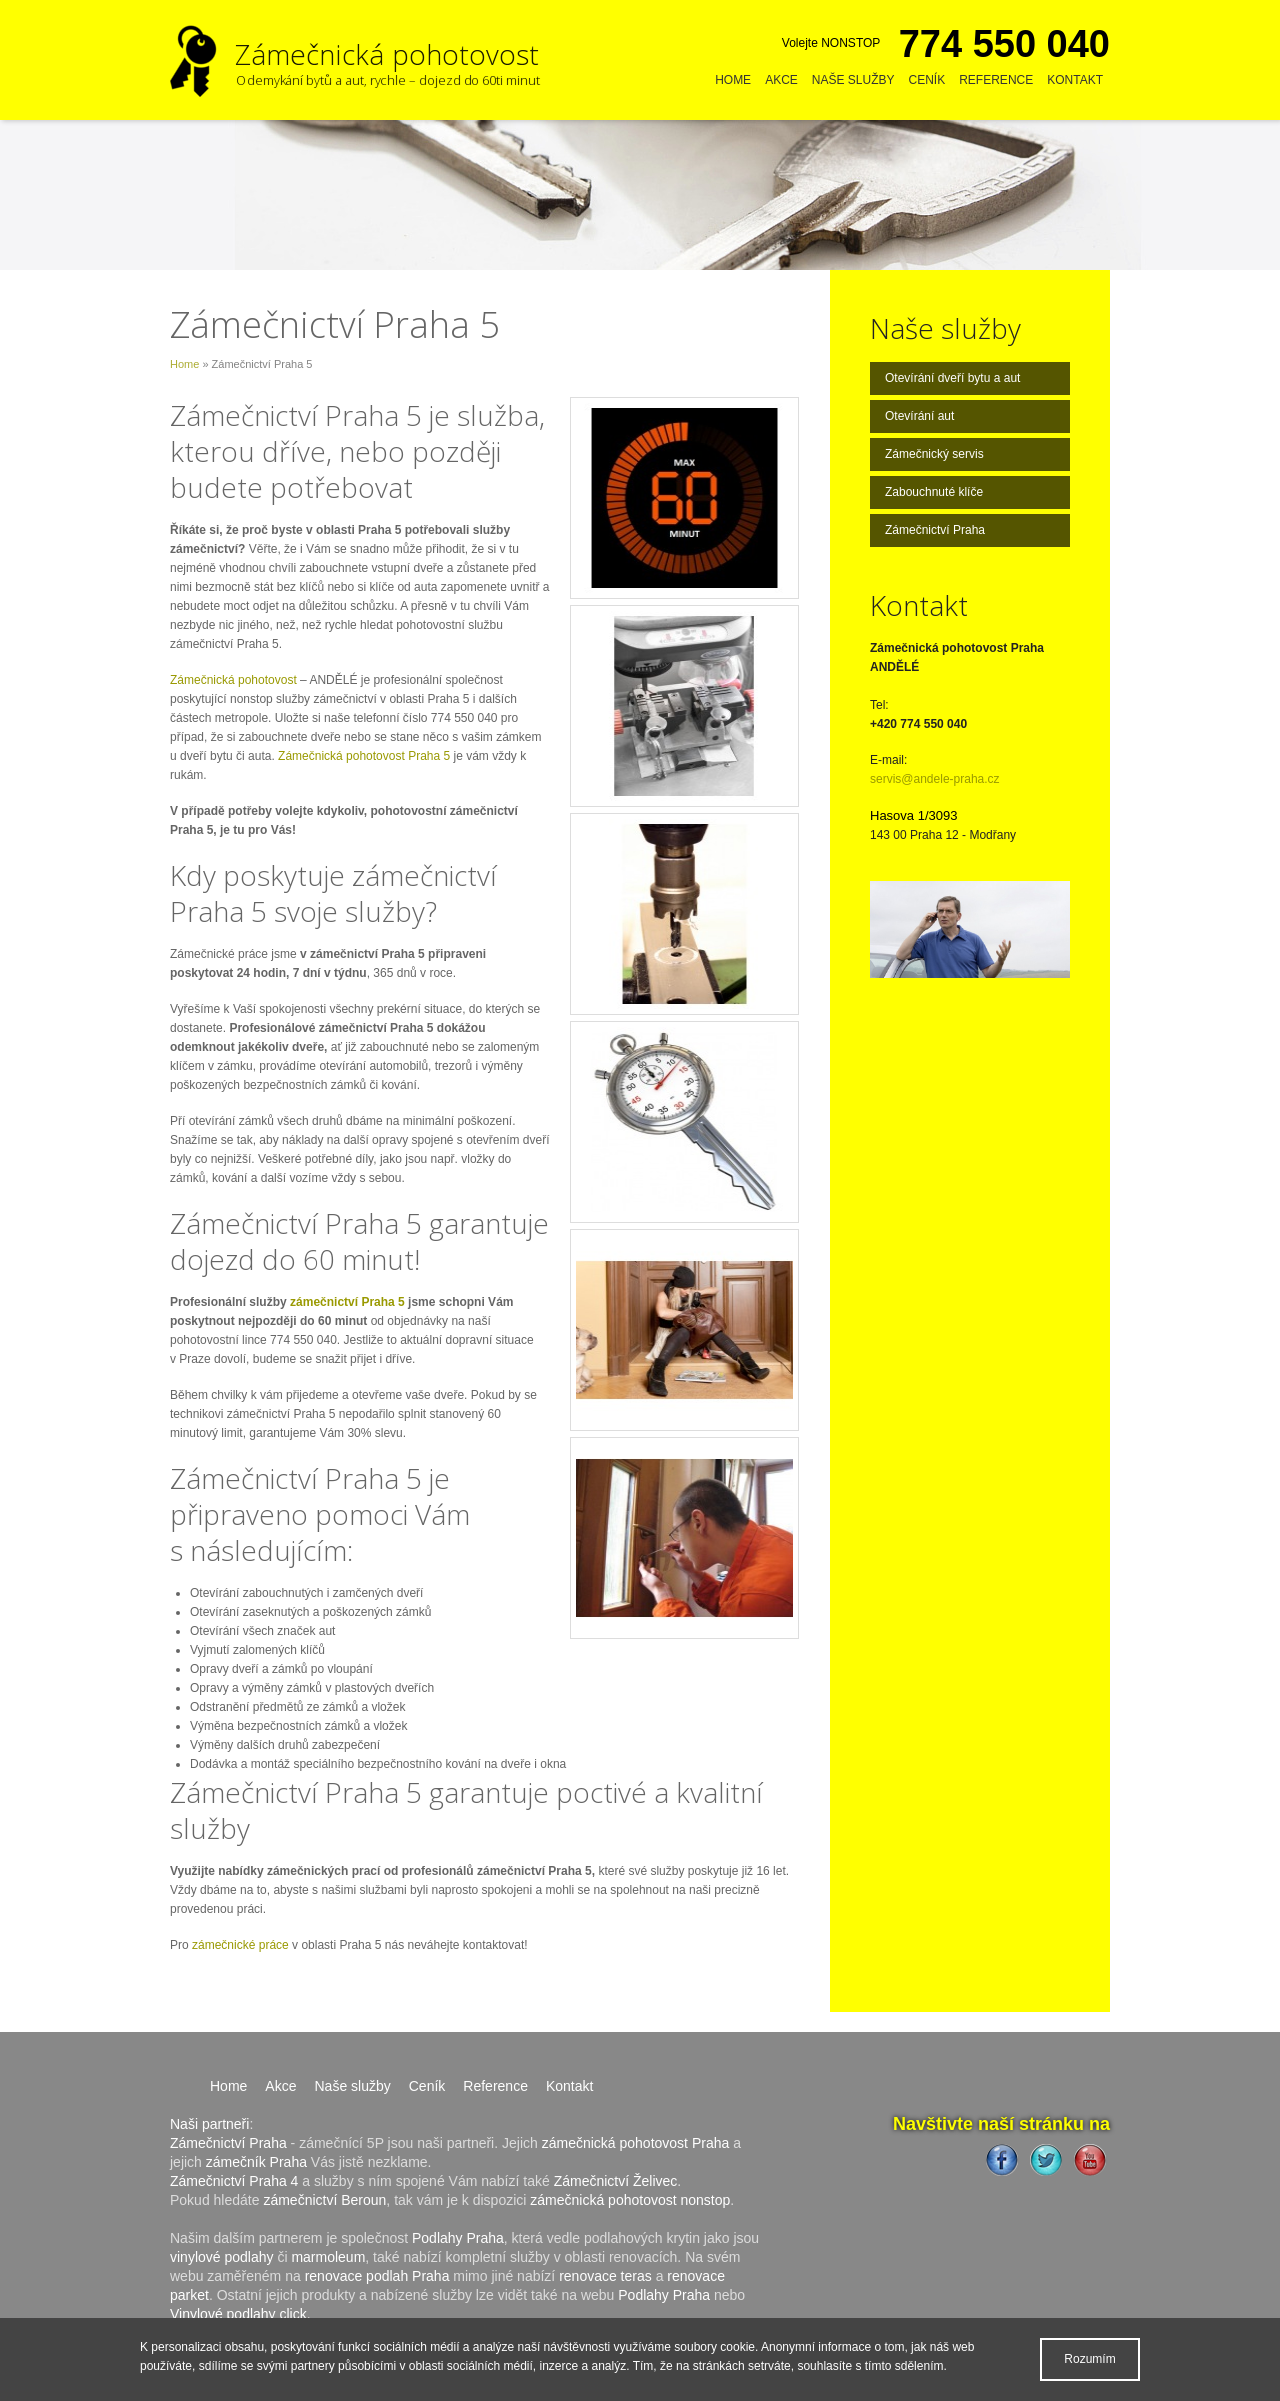  Describe the element at coordinates (1089, 2359) in the screenshot. I see `Rozumím` at that location.